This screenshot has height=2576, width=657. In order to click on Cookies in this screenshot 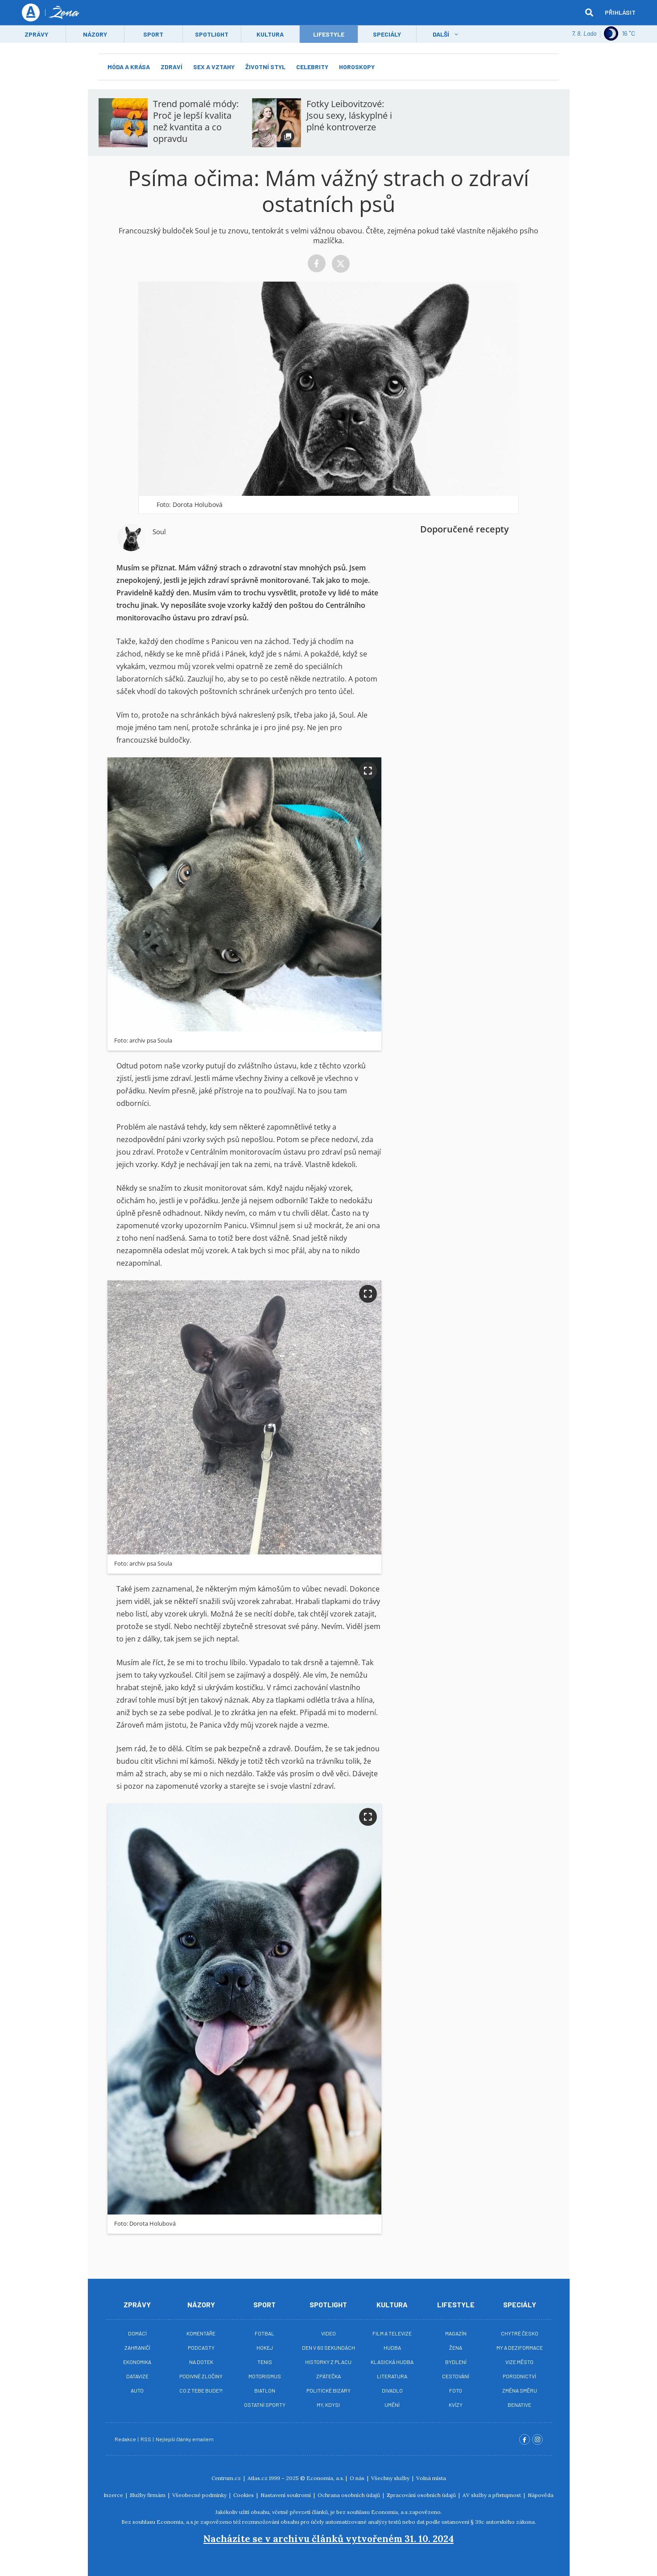, I will do `click(244, 2495)`.